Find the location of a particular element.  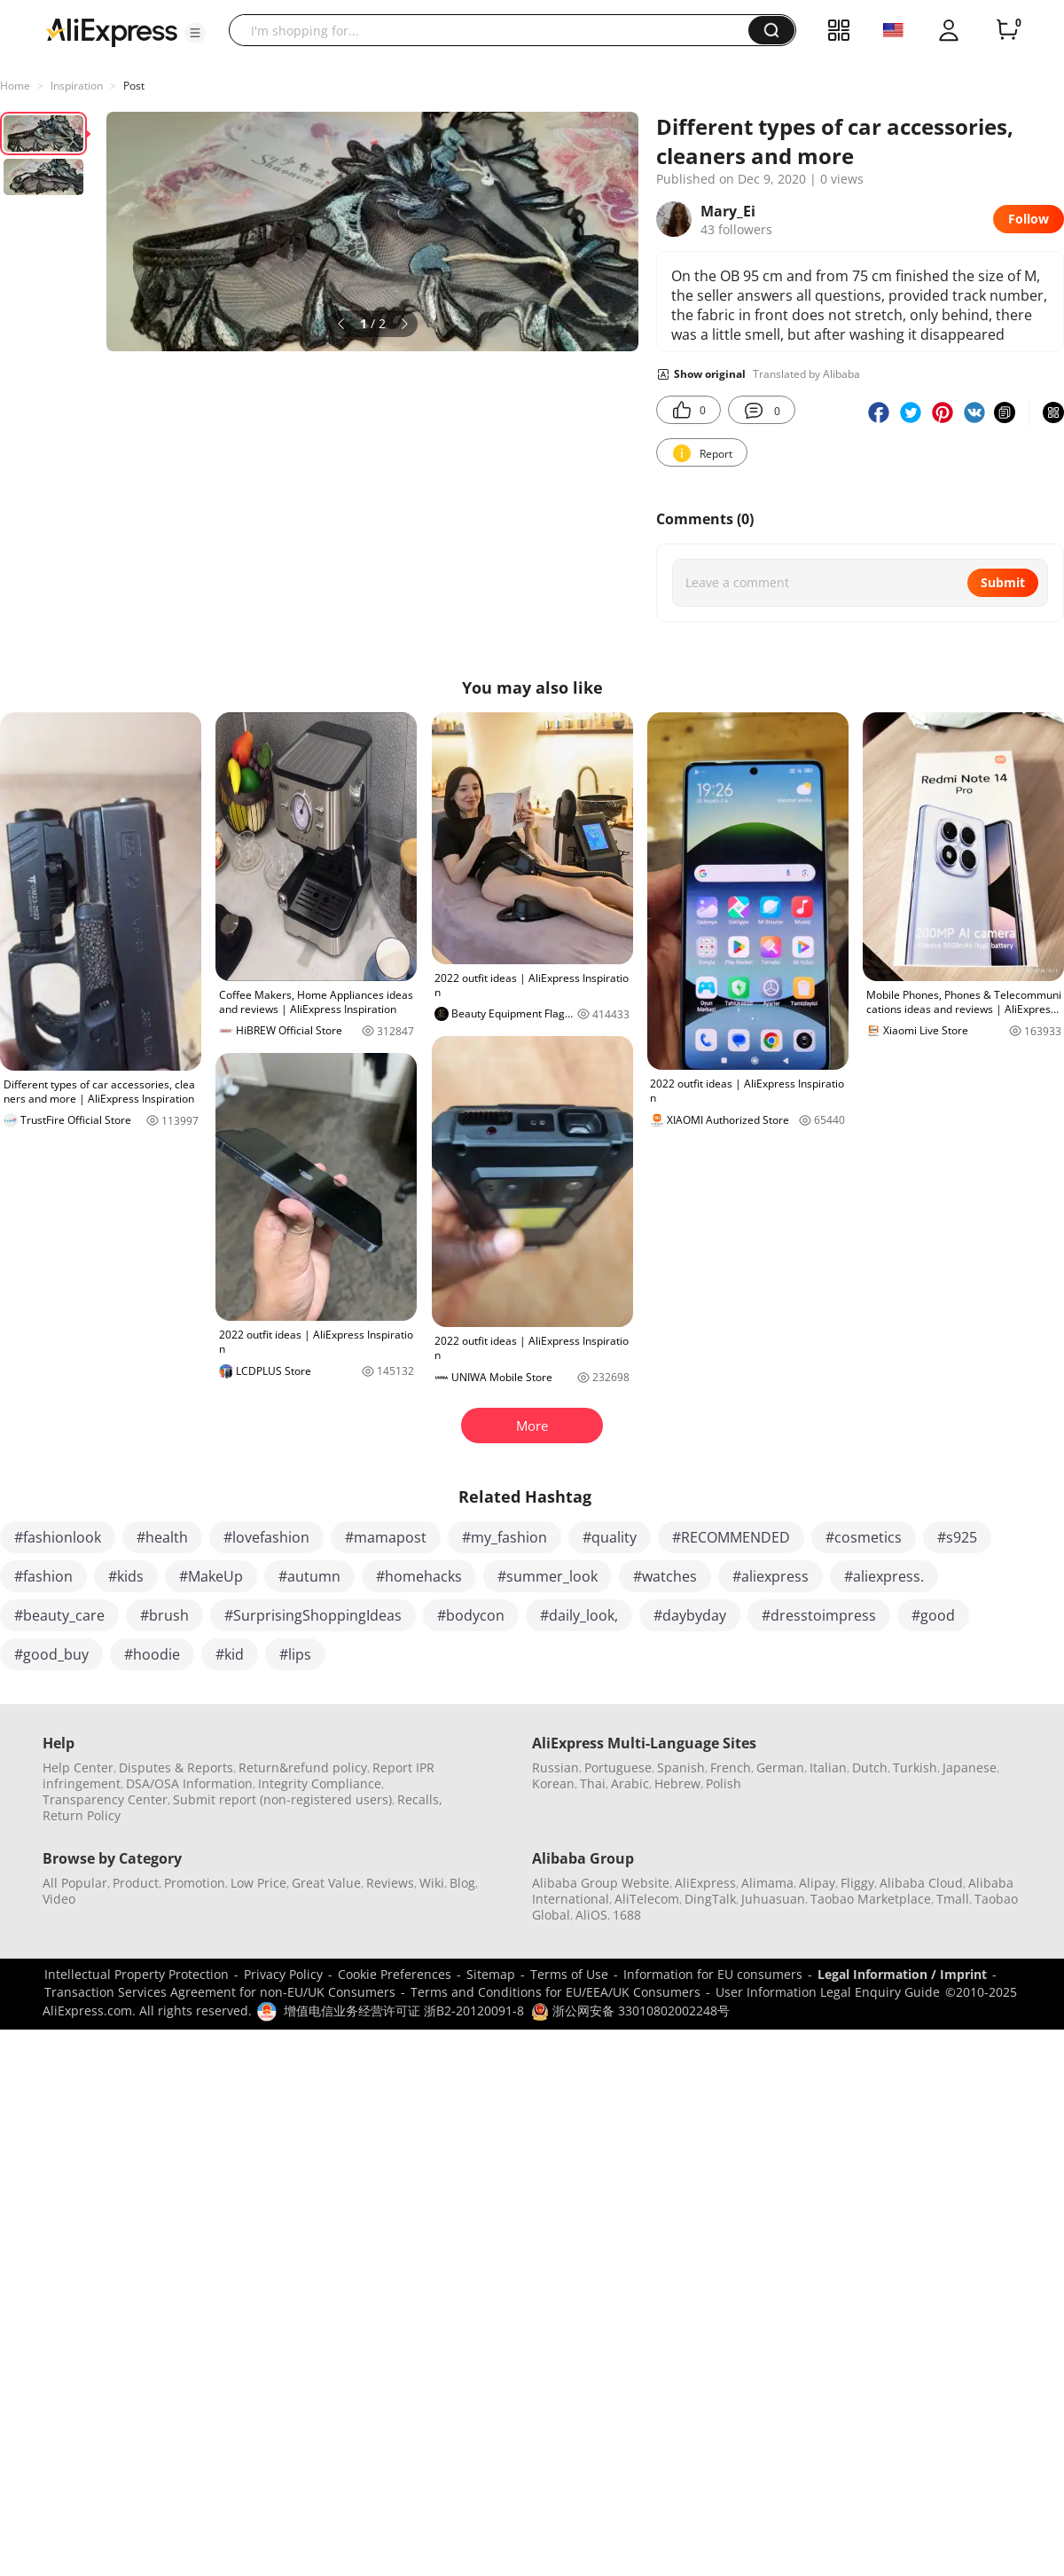

#MakeUp is located at coordinates (211, 1576).